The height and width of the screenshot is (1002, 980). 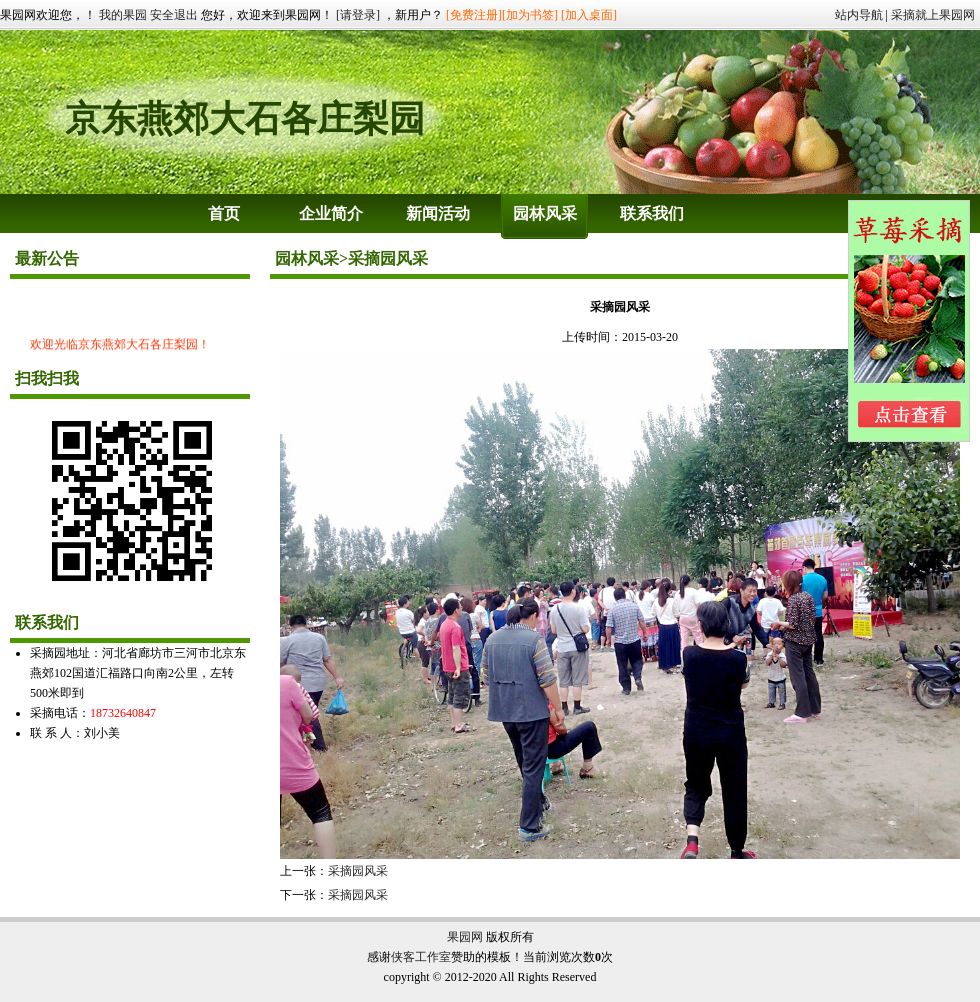 I want to click on 企业简介, so click(x=331, y=213).